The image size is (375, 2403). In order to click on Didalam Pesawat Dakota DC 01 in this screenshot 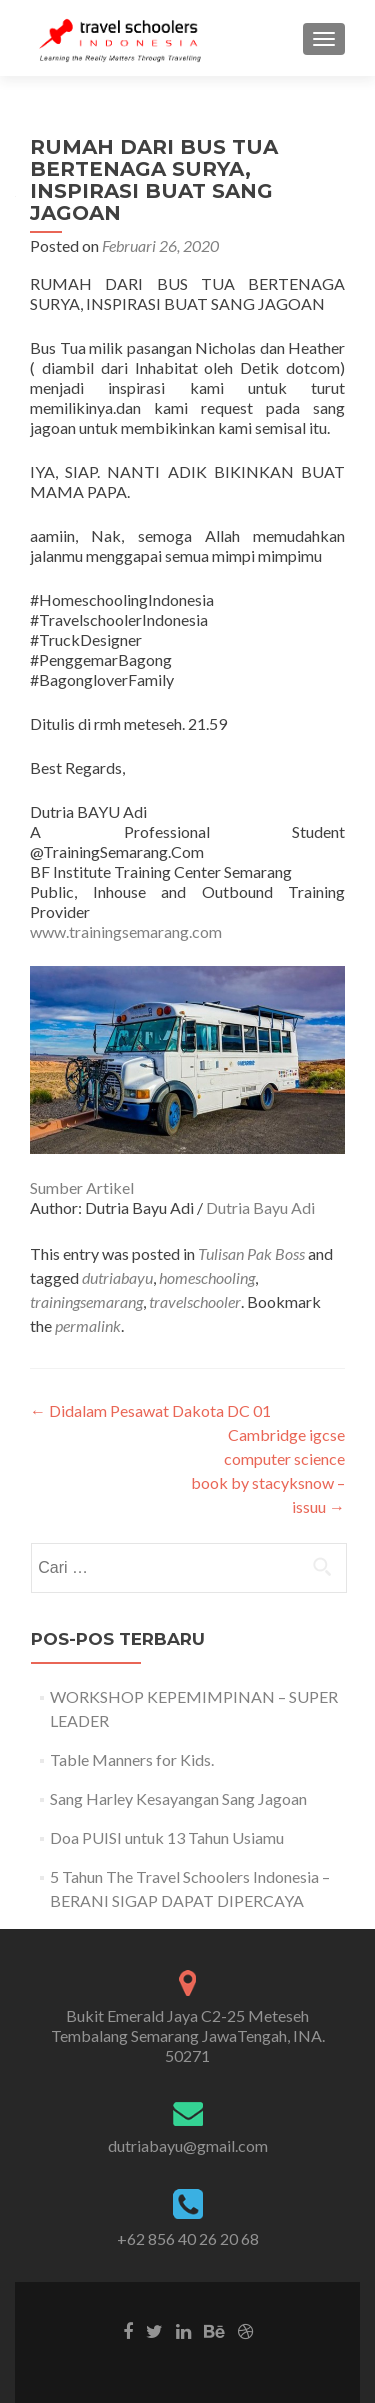, I will do `click(150, 1410)`.